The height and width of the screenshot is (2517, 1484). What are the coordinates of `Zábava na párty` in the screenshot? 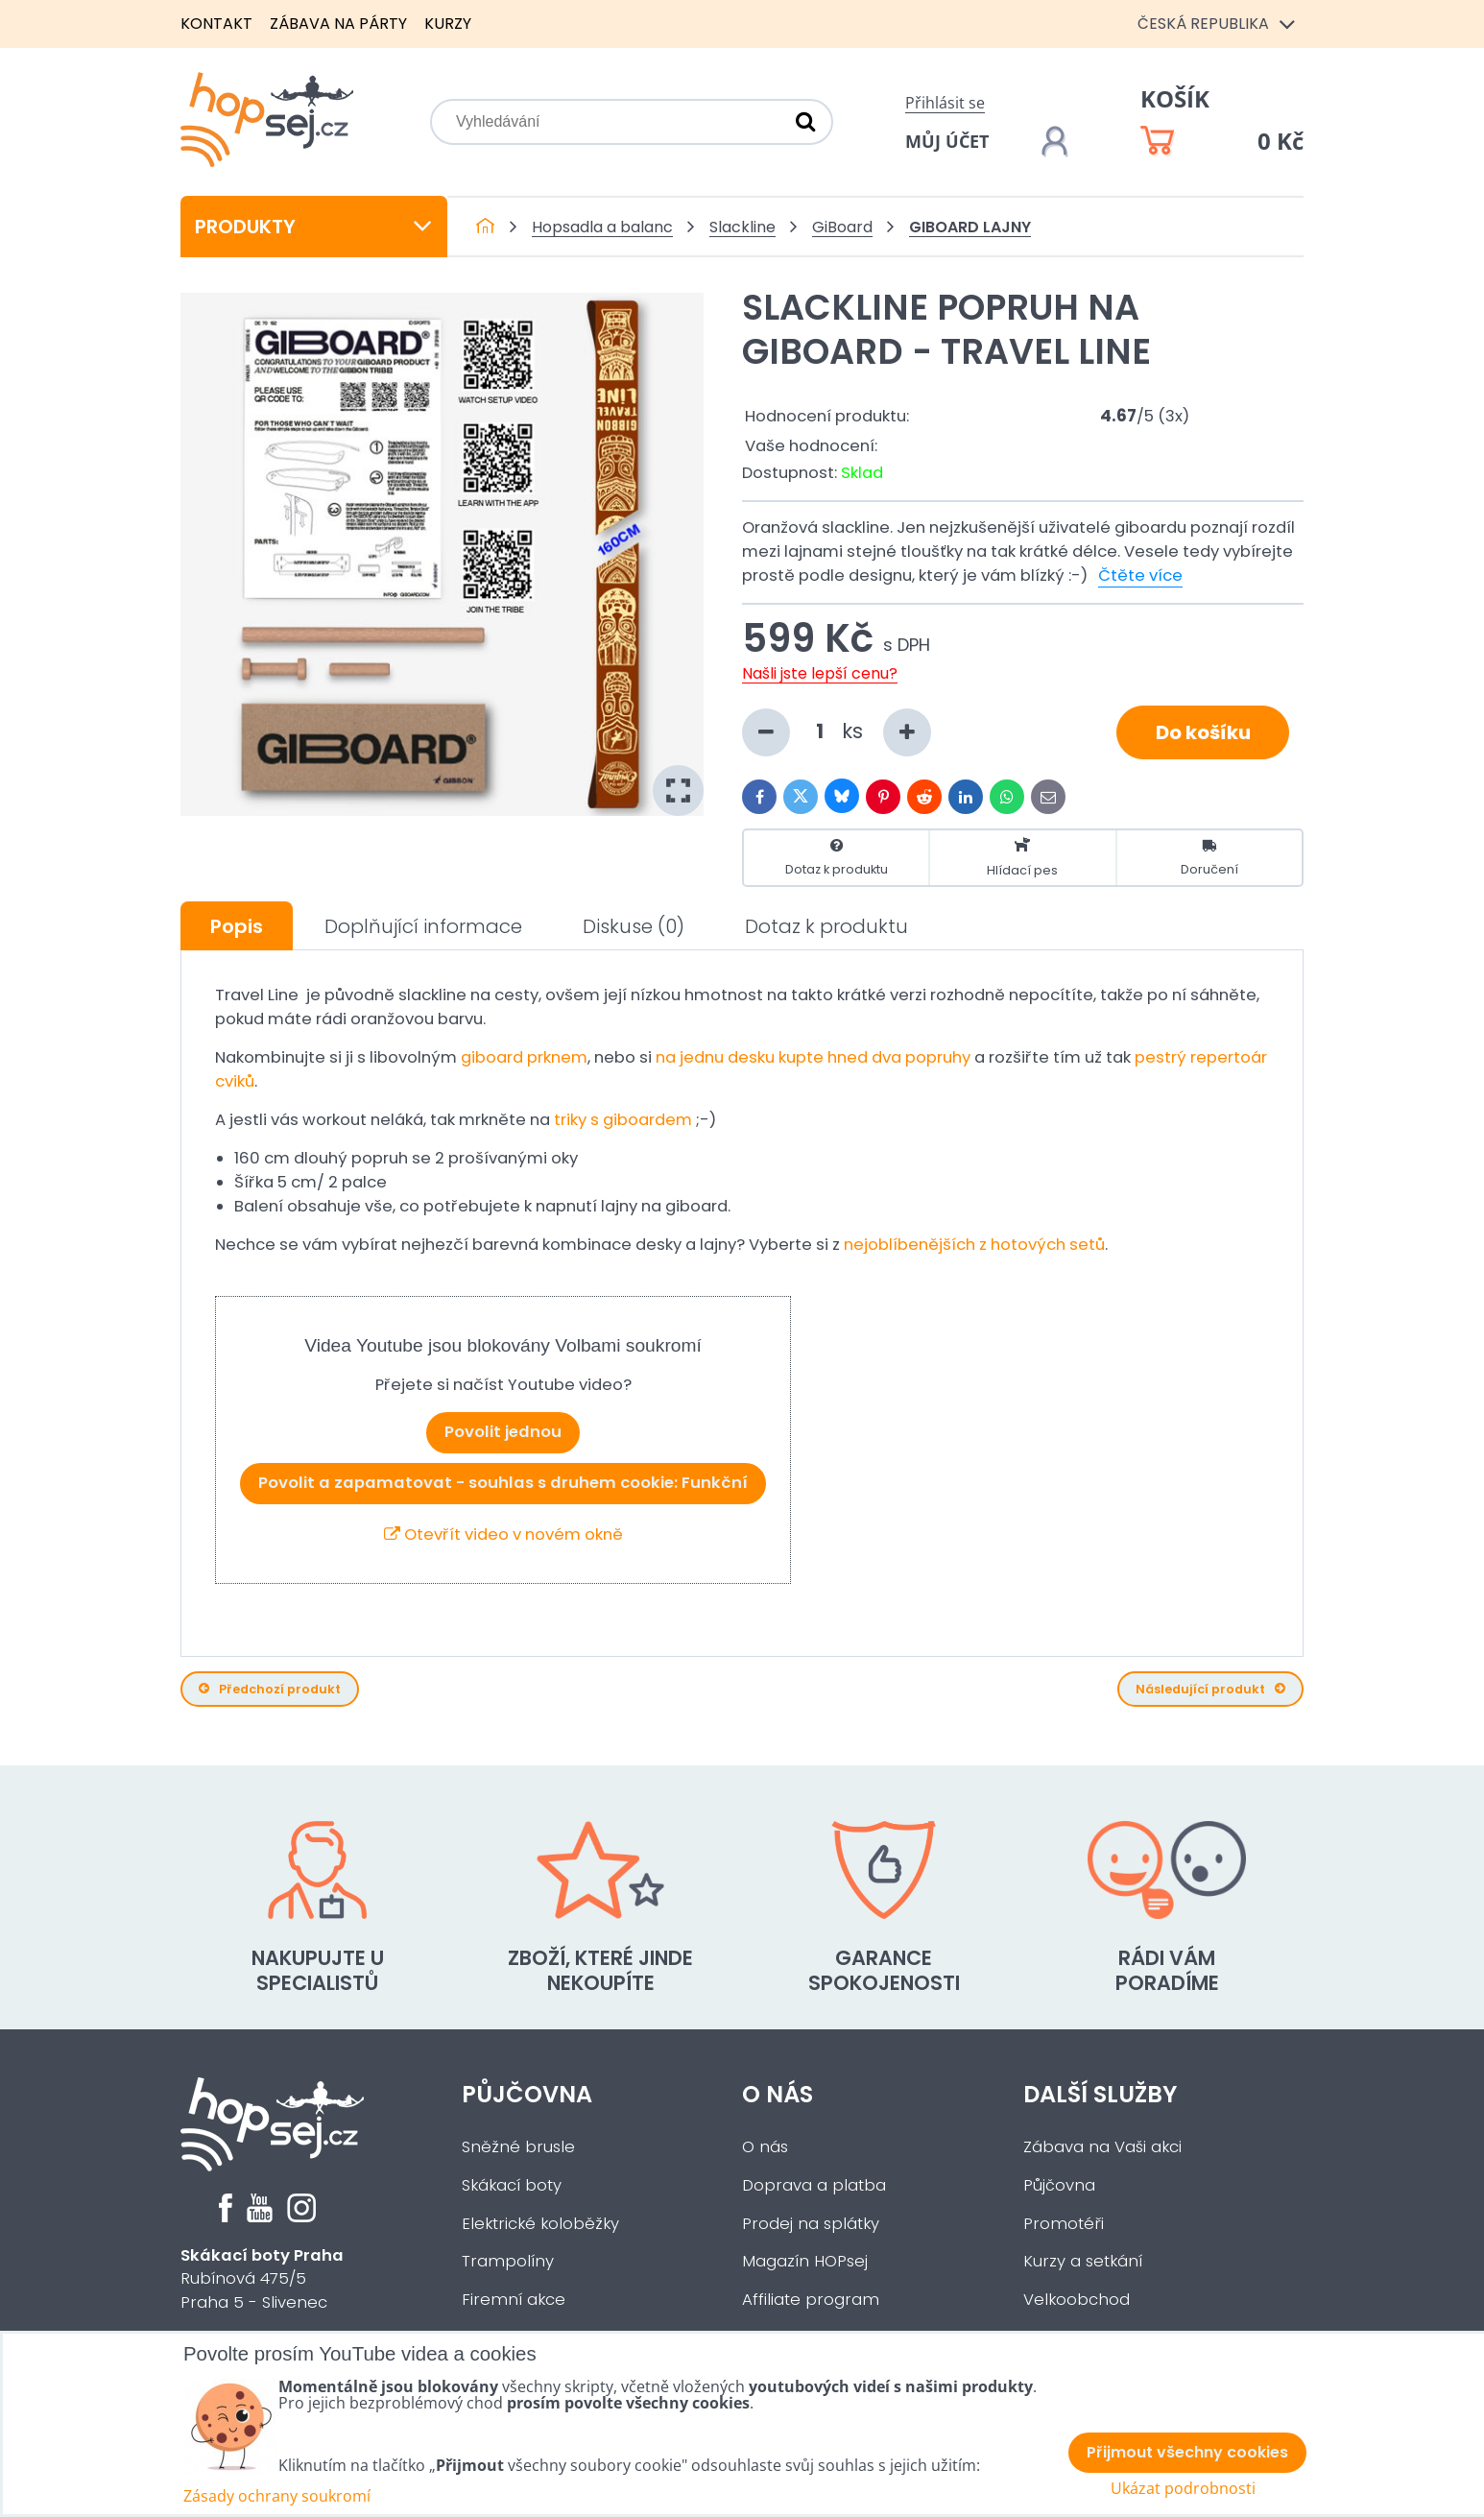 It's located at (338, 23).